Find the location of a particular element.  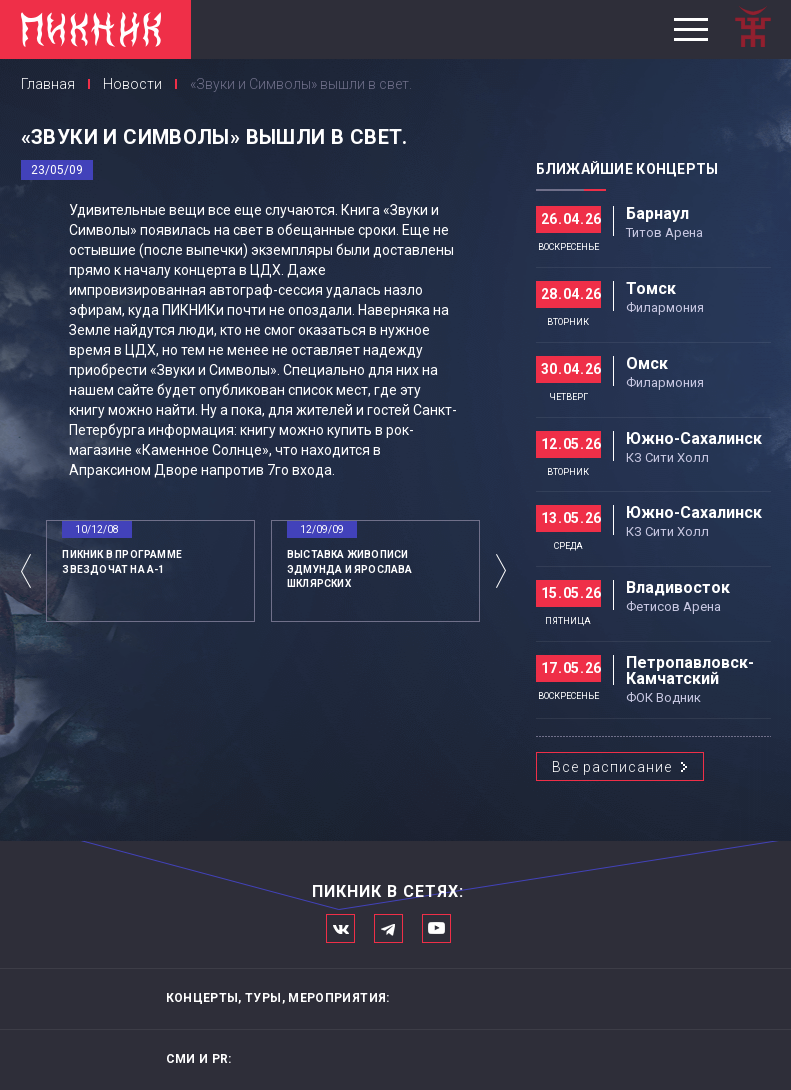

Мы в Telegram is located at coordinates (388, 928).